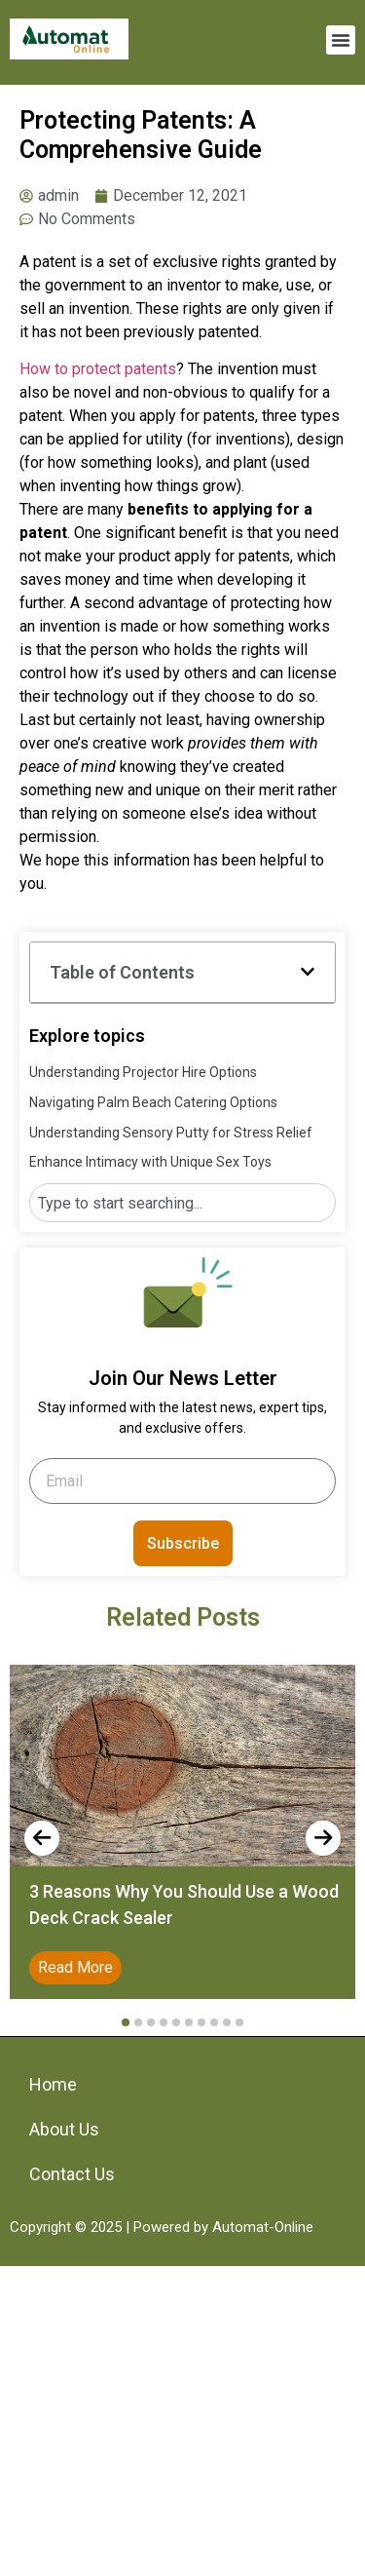 The image size is (365, 2576). Describe the element at coordinates (64, 2129) in the screenshot. I see `About Us` at that location.